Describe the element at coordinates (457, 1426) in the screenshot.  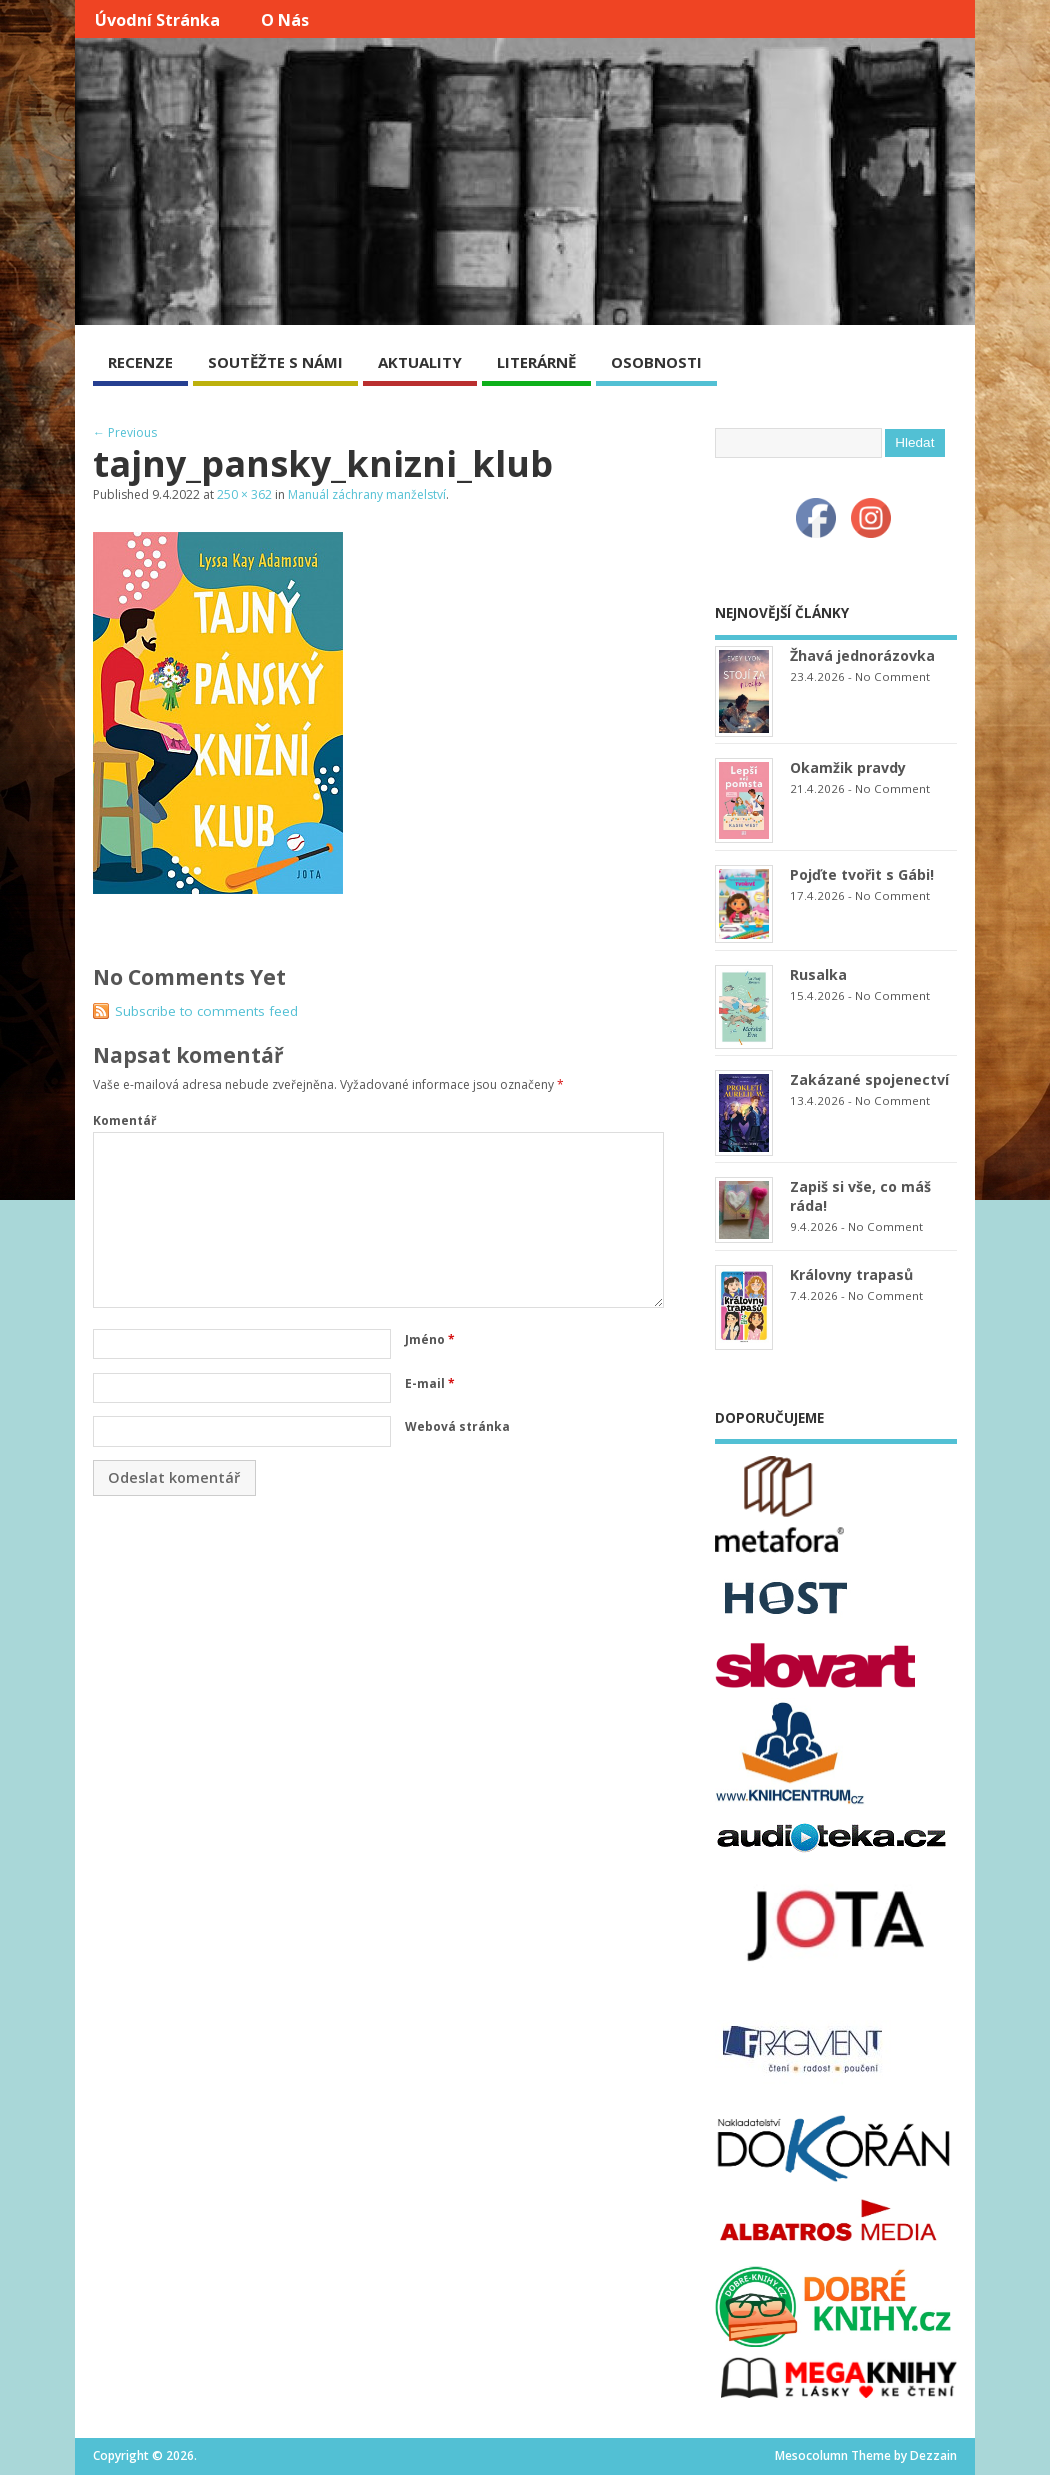
I see `Webová stránka` at that location.